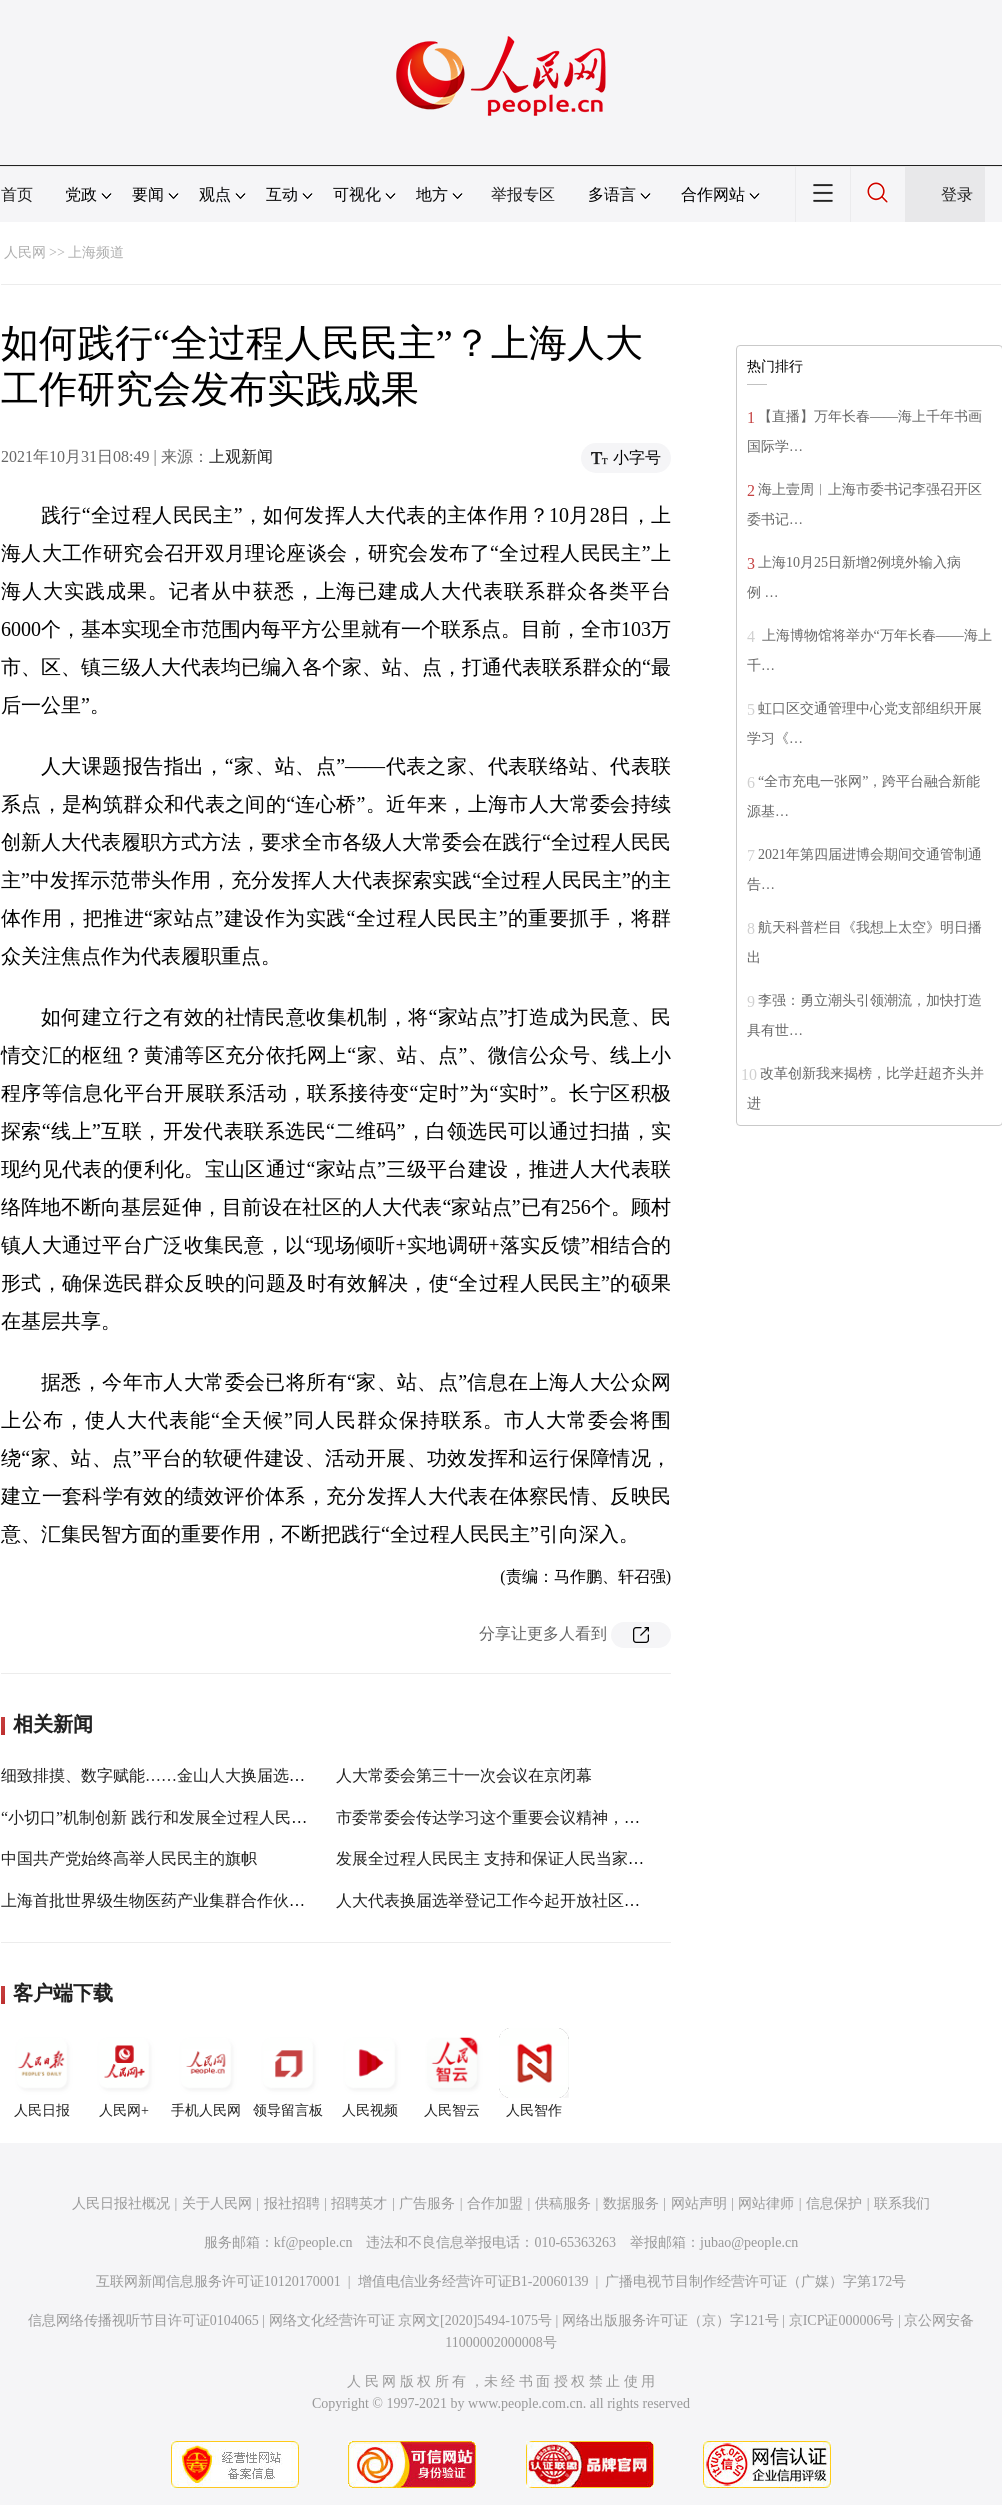  Describe the element at coordinates (452, 2073) in the screenshot. I see `人民智云` at that location.